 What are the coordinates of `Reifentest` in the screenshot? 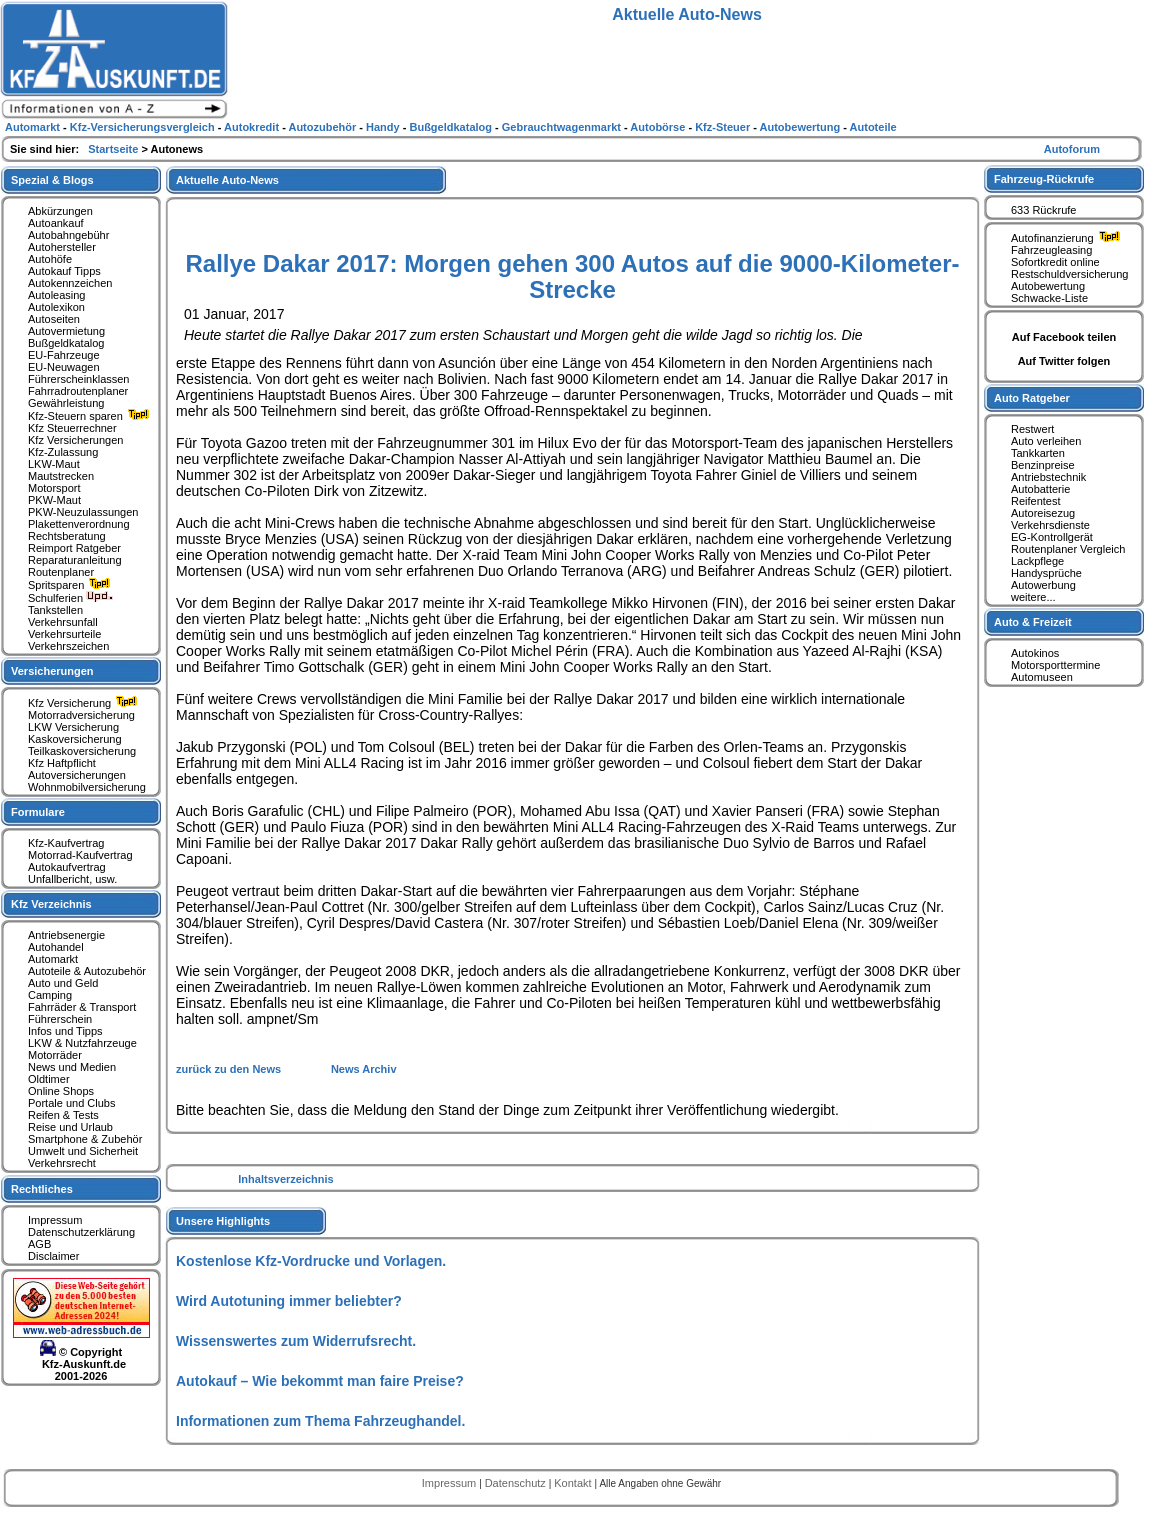 It's located at (1036, 501).